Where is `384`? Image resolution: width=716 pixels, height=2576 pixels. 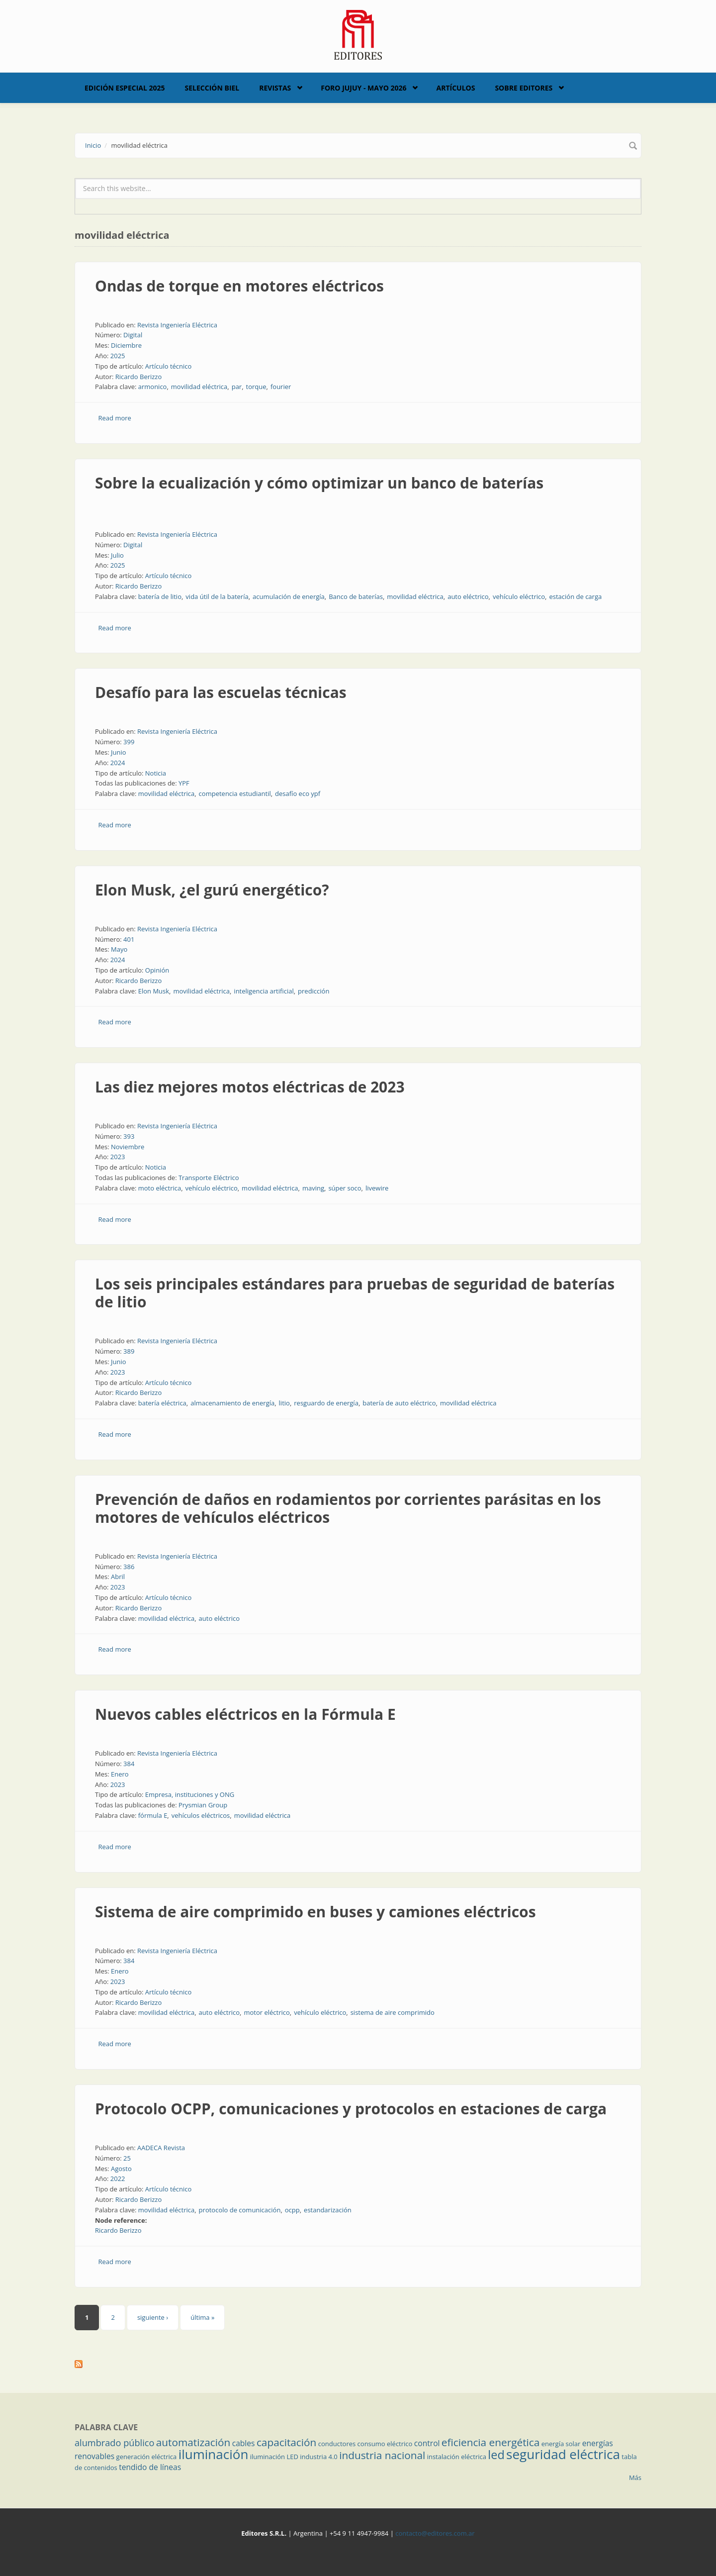
384 is located at coordinates (128, 1763).